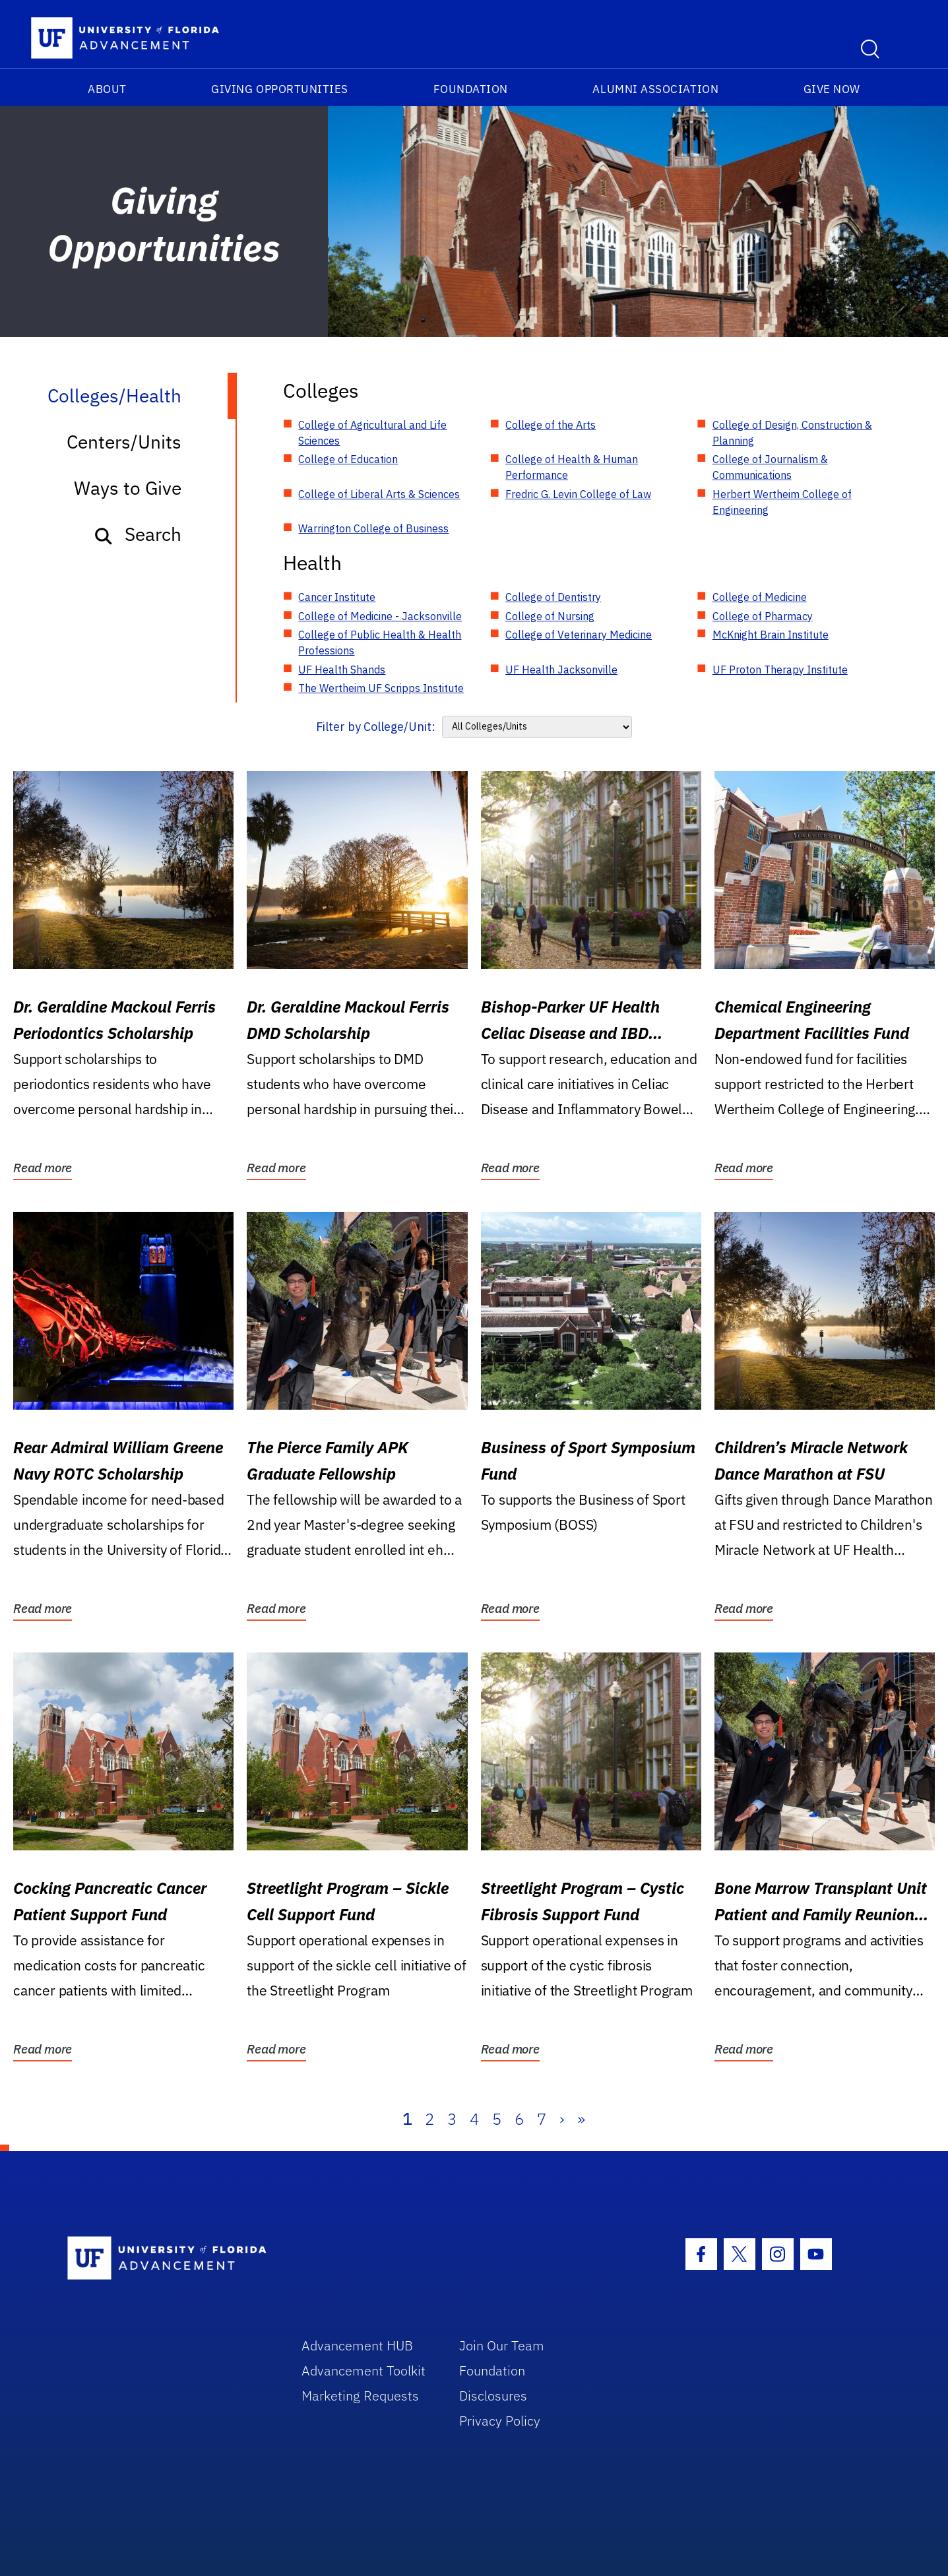  I want to click on Centers/Units, so click(124, 441).